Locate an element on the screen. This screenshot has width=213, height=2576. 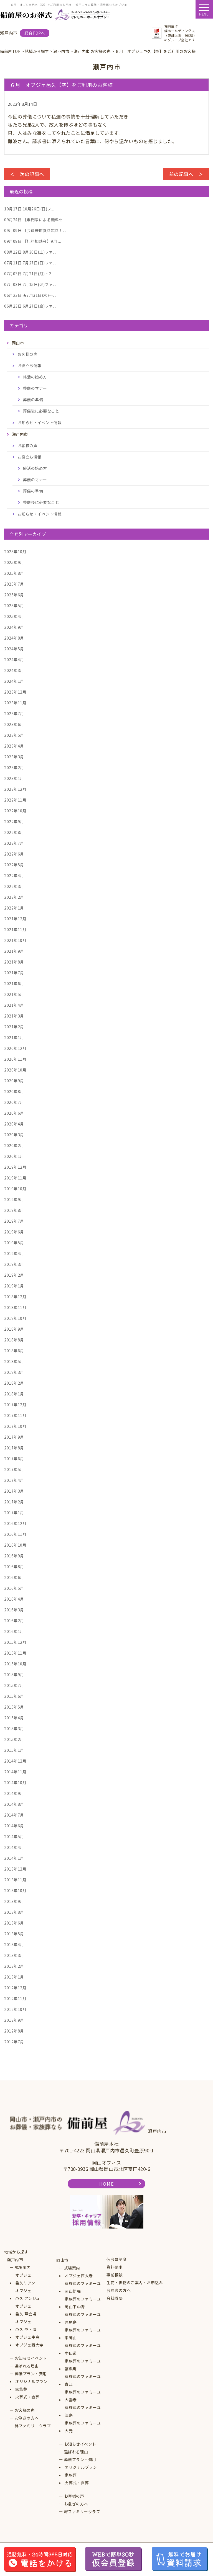
2025年9月 is located at coordinates (14, 562).